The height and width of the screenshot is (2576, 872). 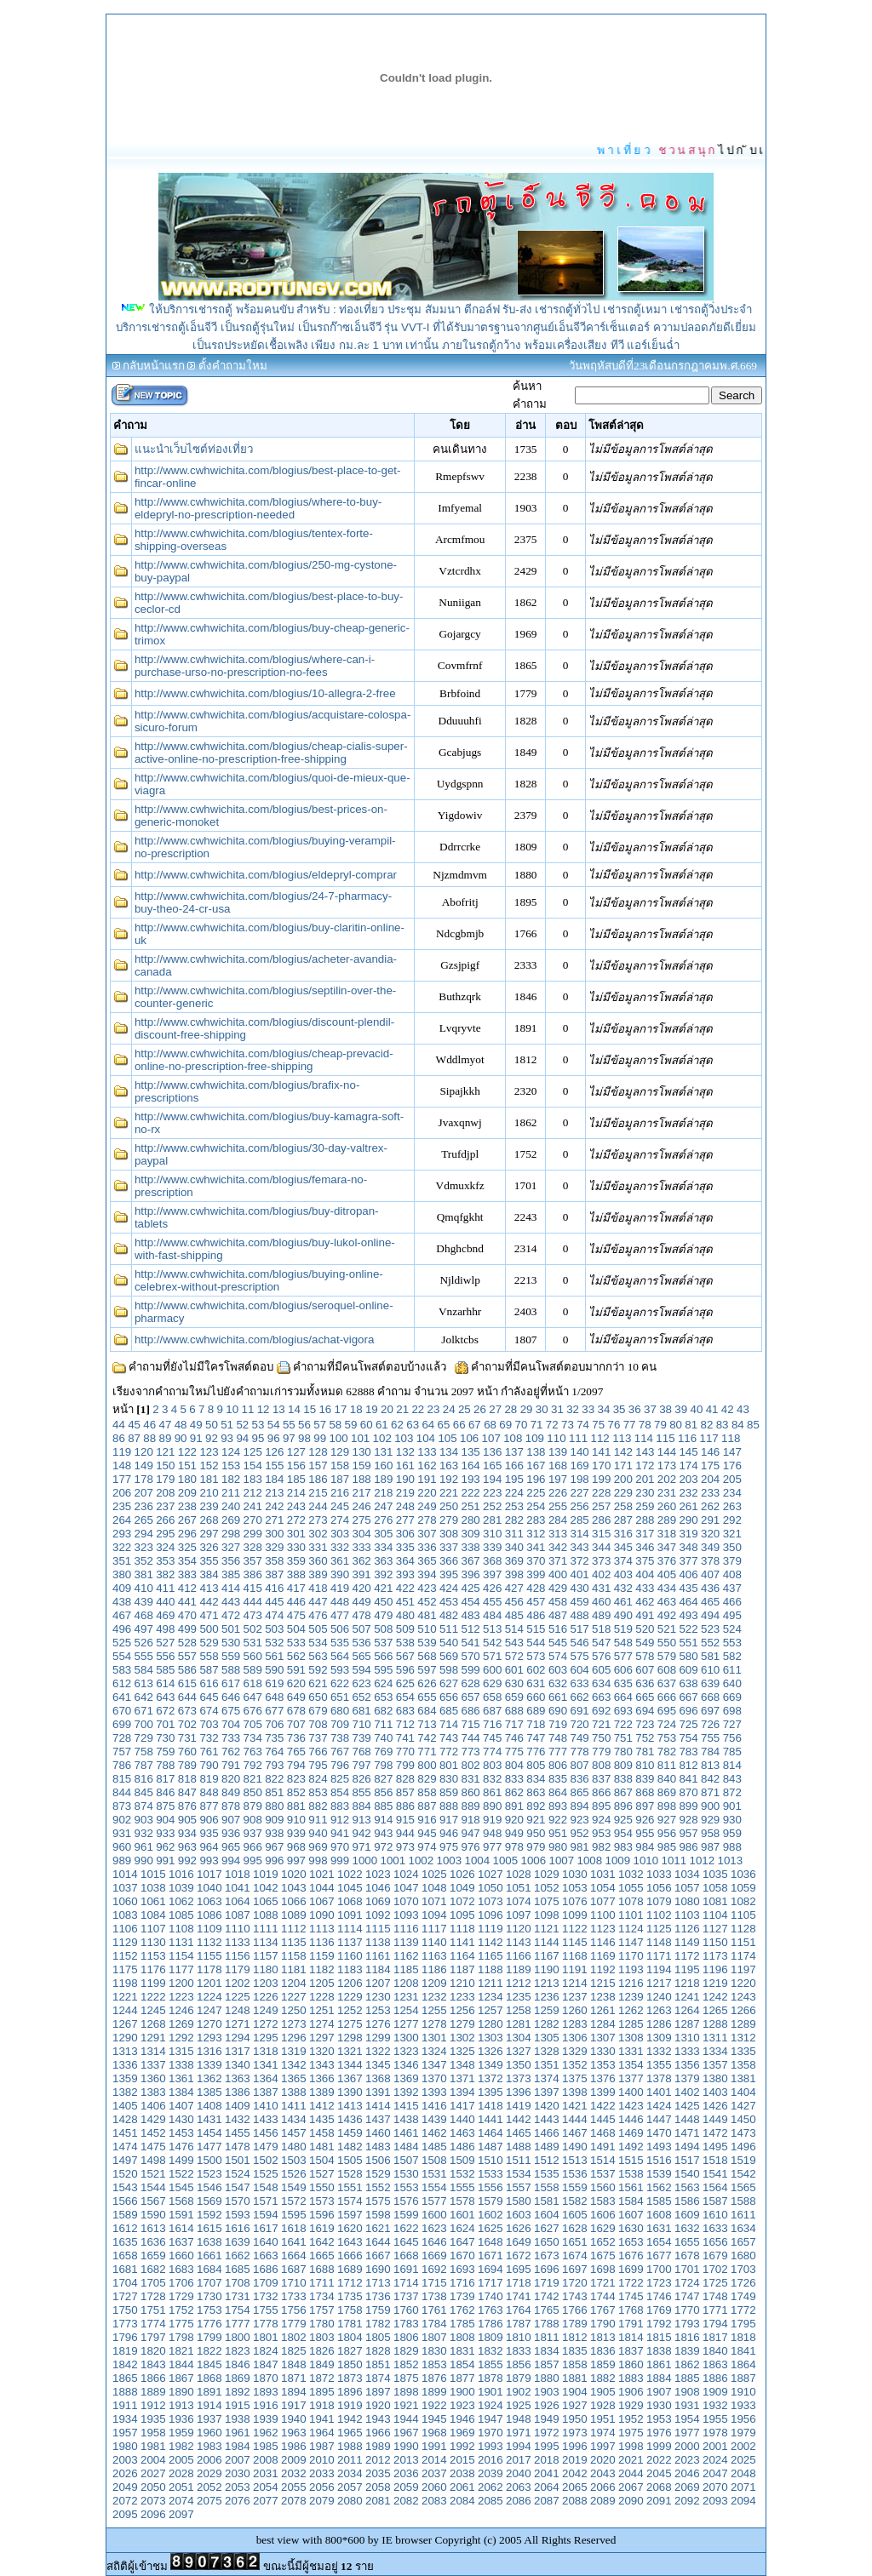 I want to click on 885, so click(x=383, y=1806).